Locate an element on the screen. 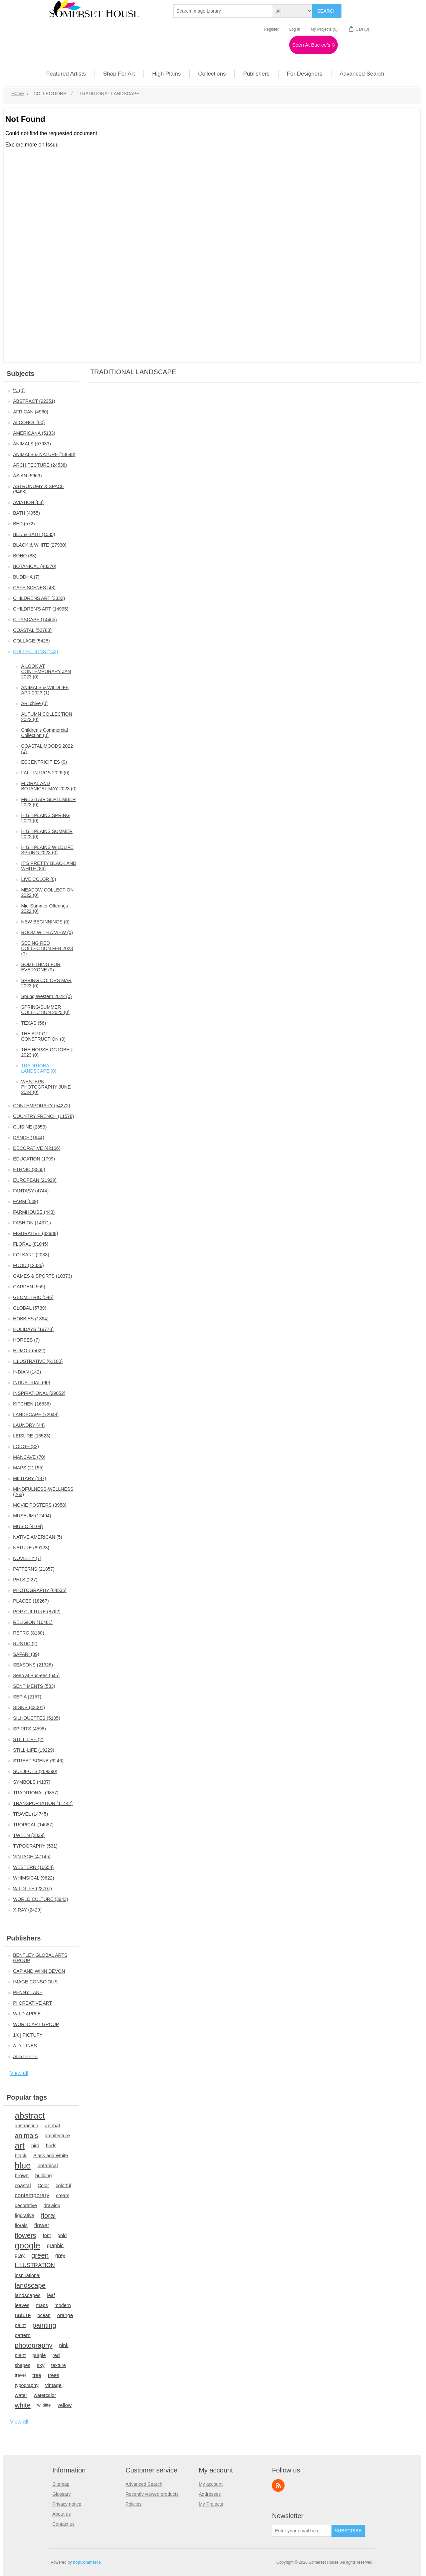 This screenshot has width=426, height=2576. GLOBAL (5739) is located at coordinates (29, 1308).